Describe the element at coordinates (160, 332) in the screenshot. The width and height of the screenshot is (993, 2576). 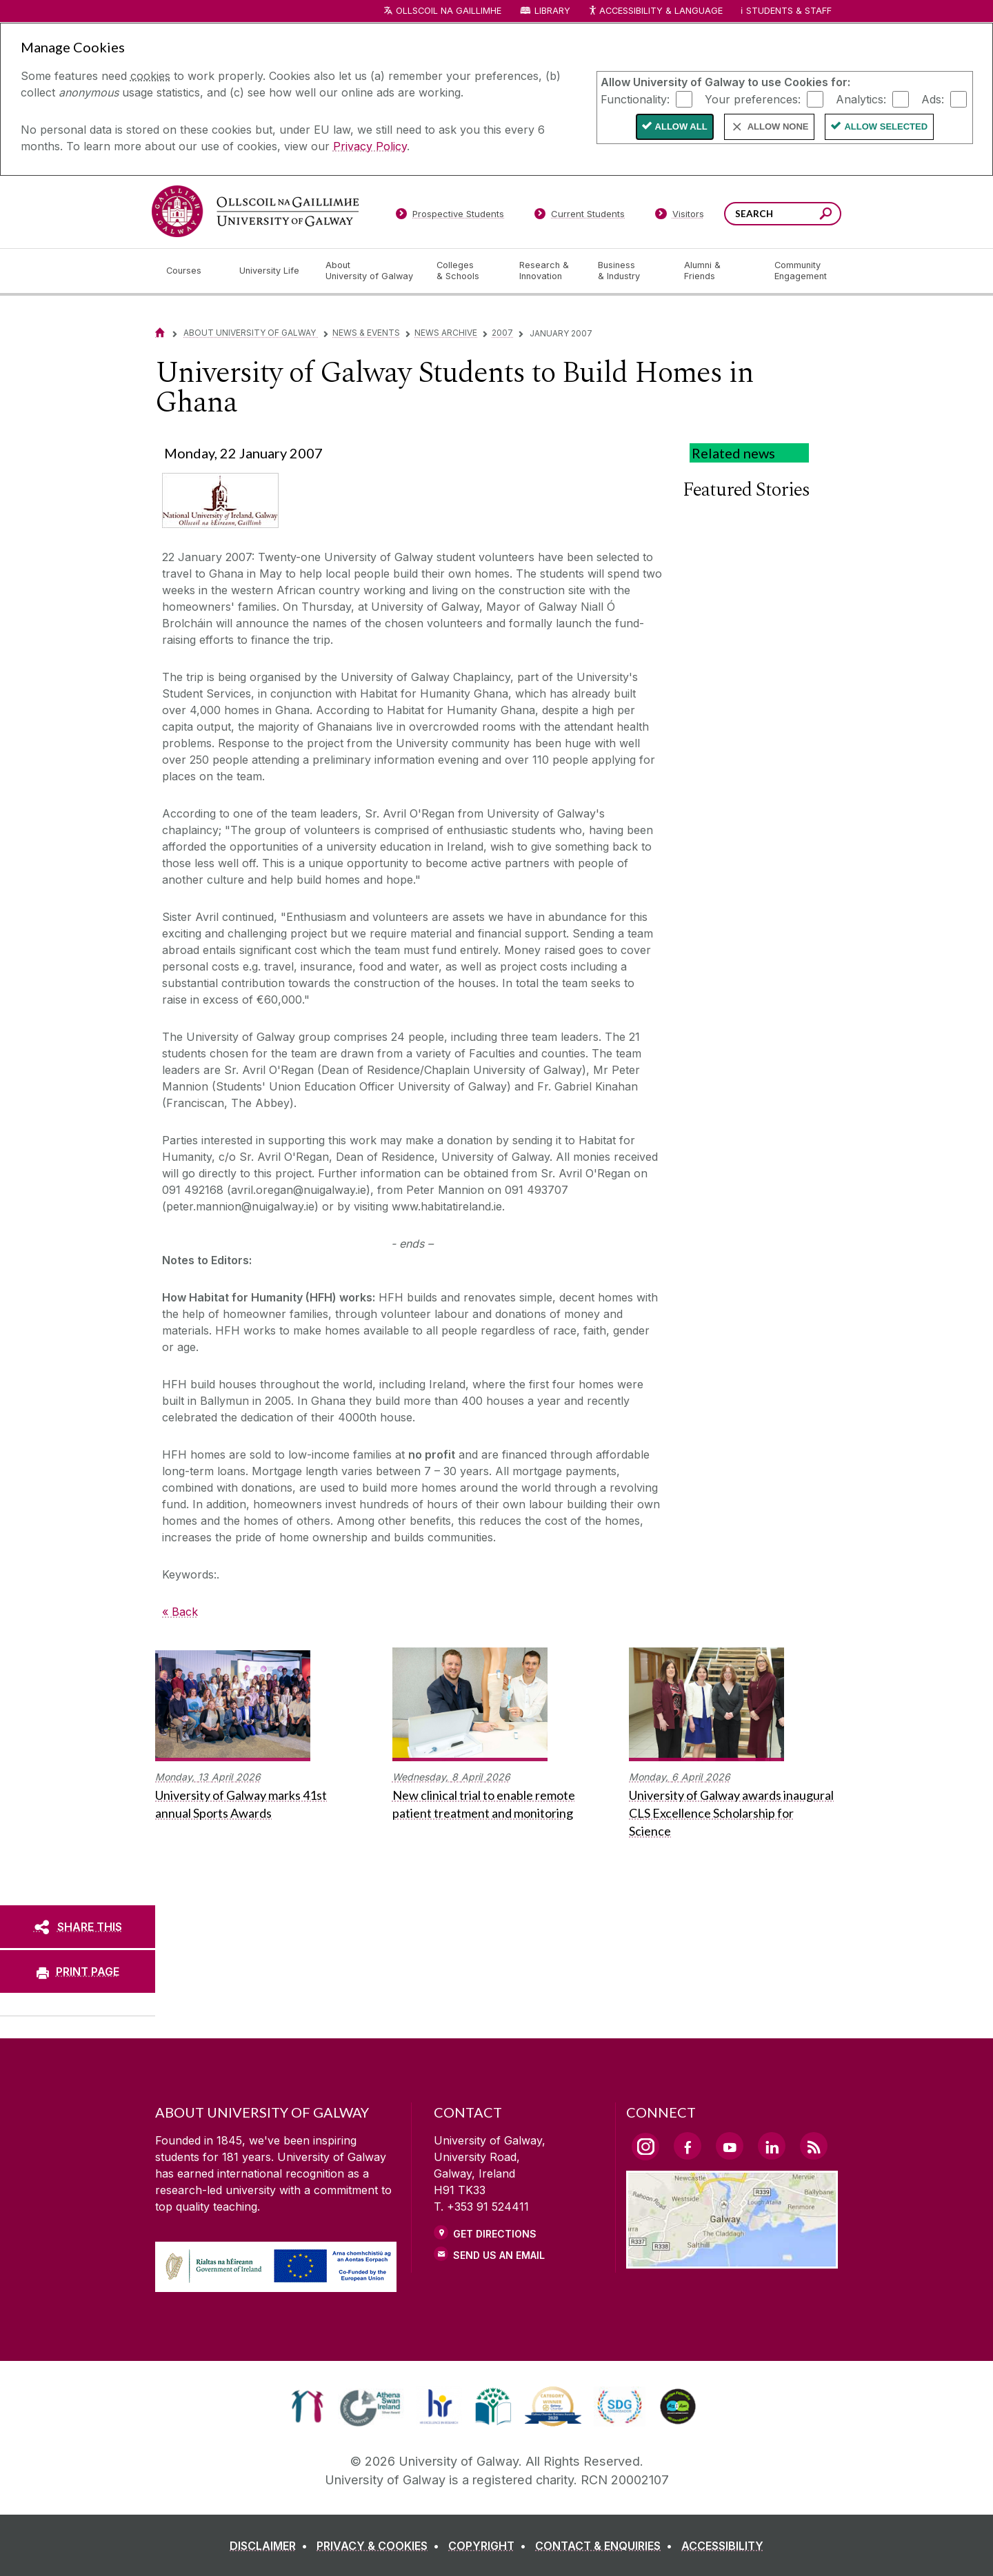
I see `[Home]` at that location.